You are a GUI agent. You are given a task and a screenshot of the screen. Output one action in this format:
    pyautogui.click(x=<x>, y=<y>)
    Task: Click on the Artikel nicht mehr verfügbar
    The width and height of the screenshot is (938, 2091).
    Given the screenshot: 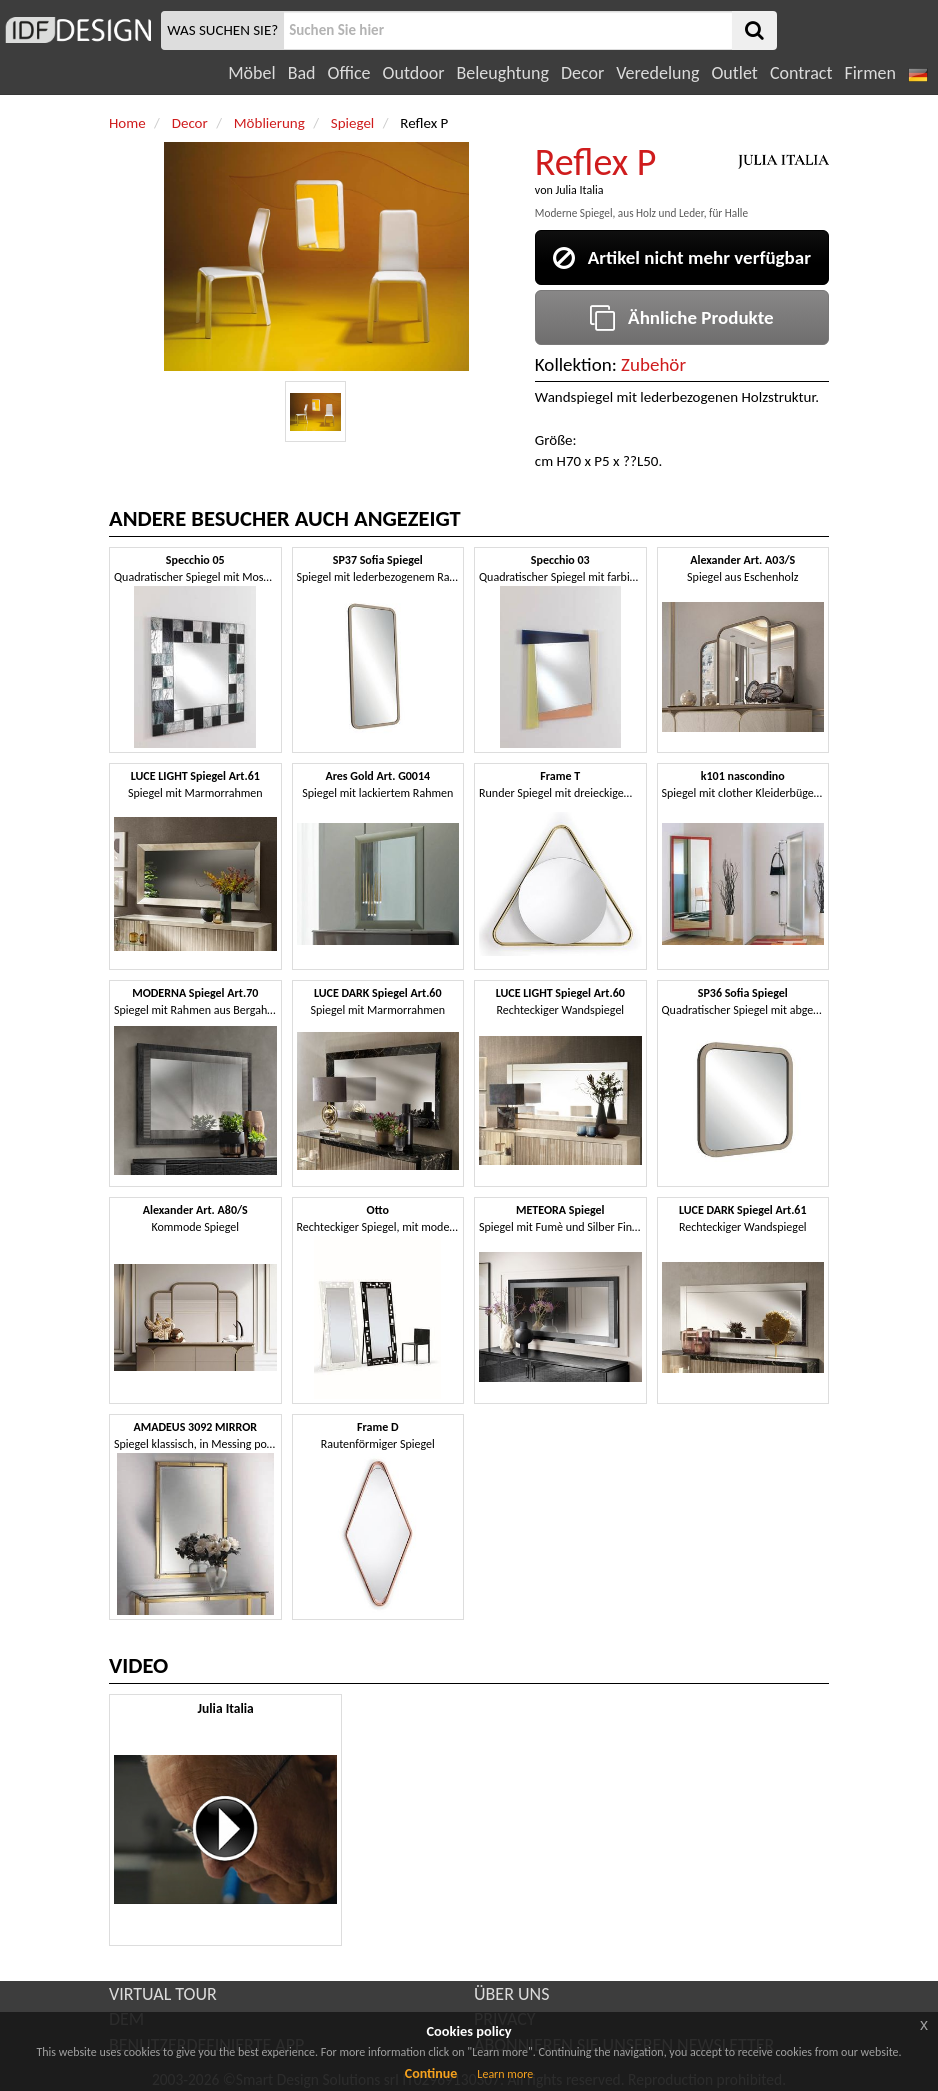 What is the action you would take?
    pyautogui.click(x=682, y=257)
    